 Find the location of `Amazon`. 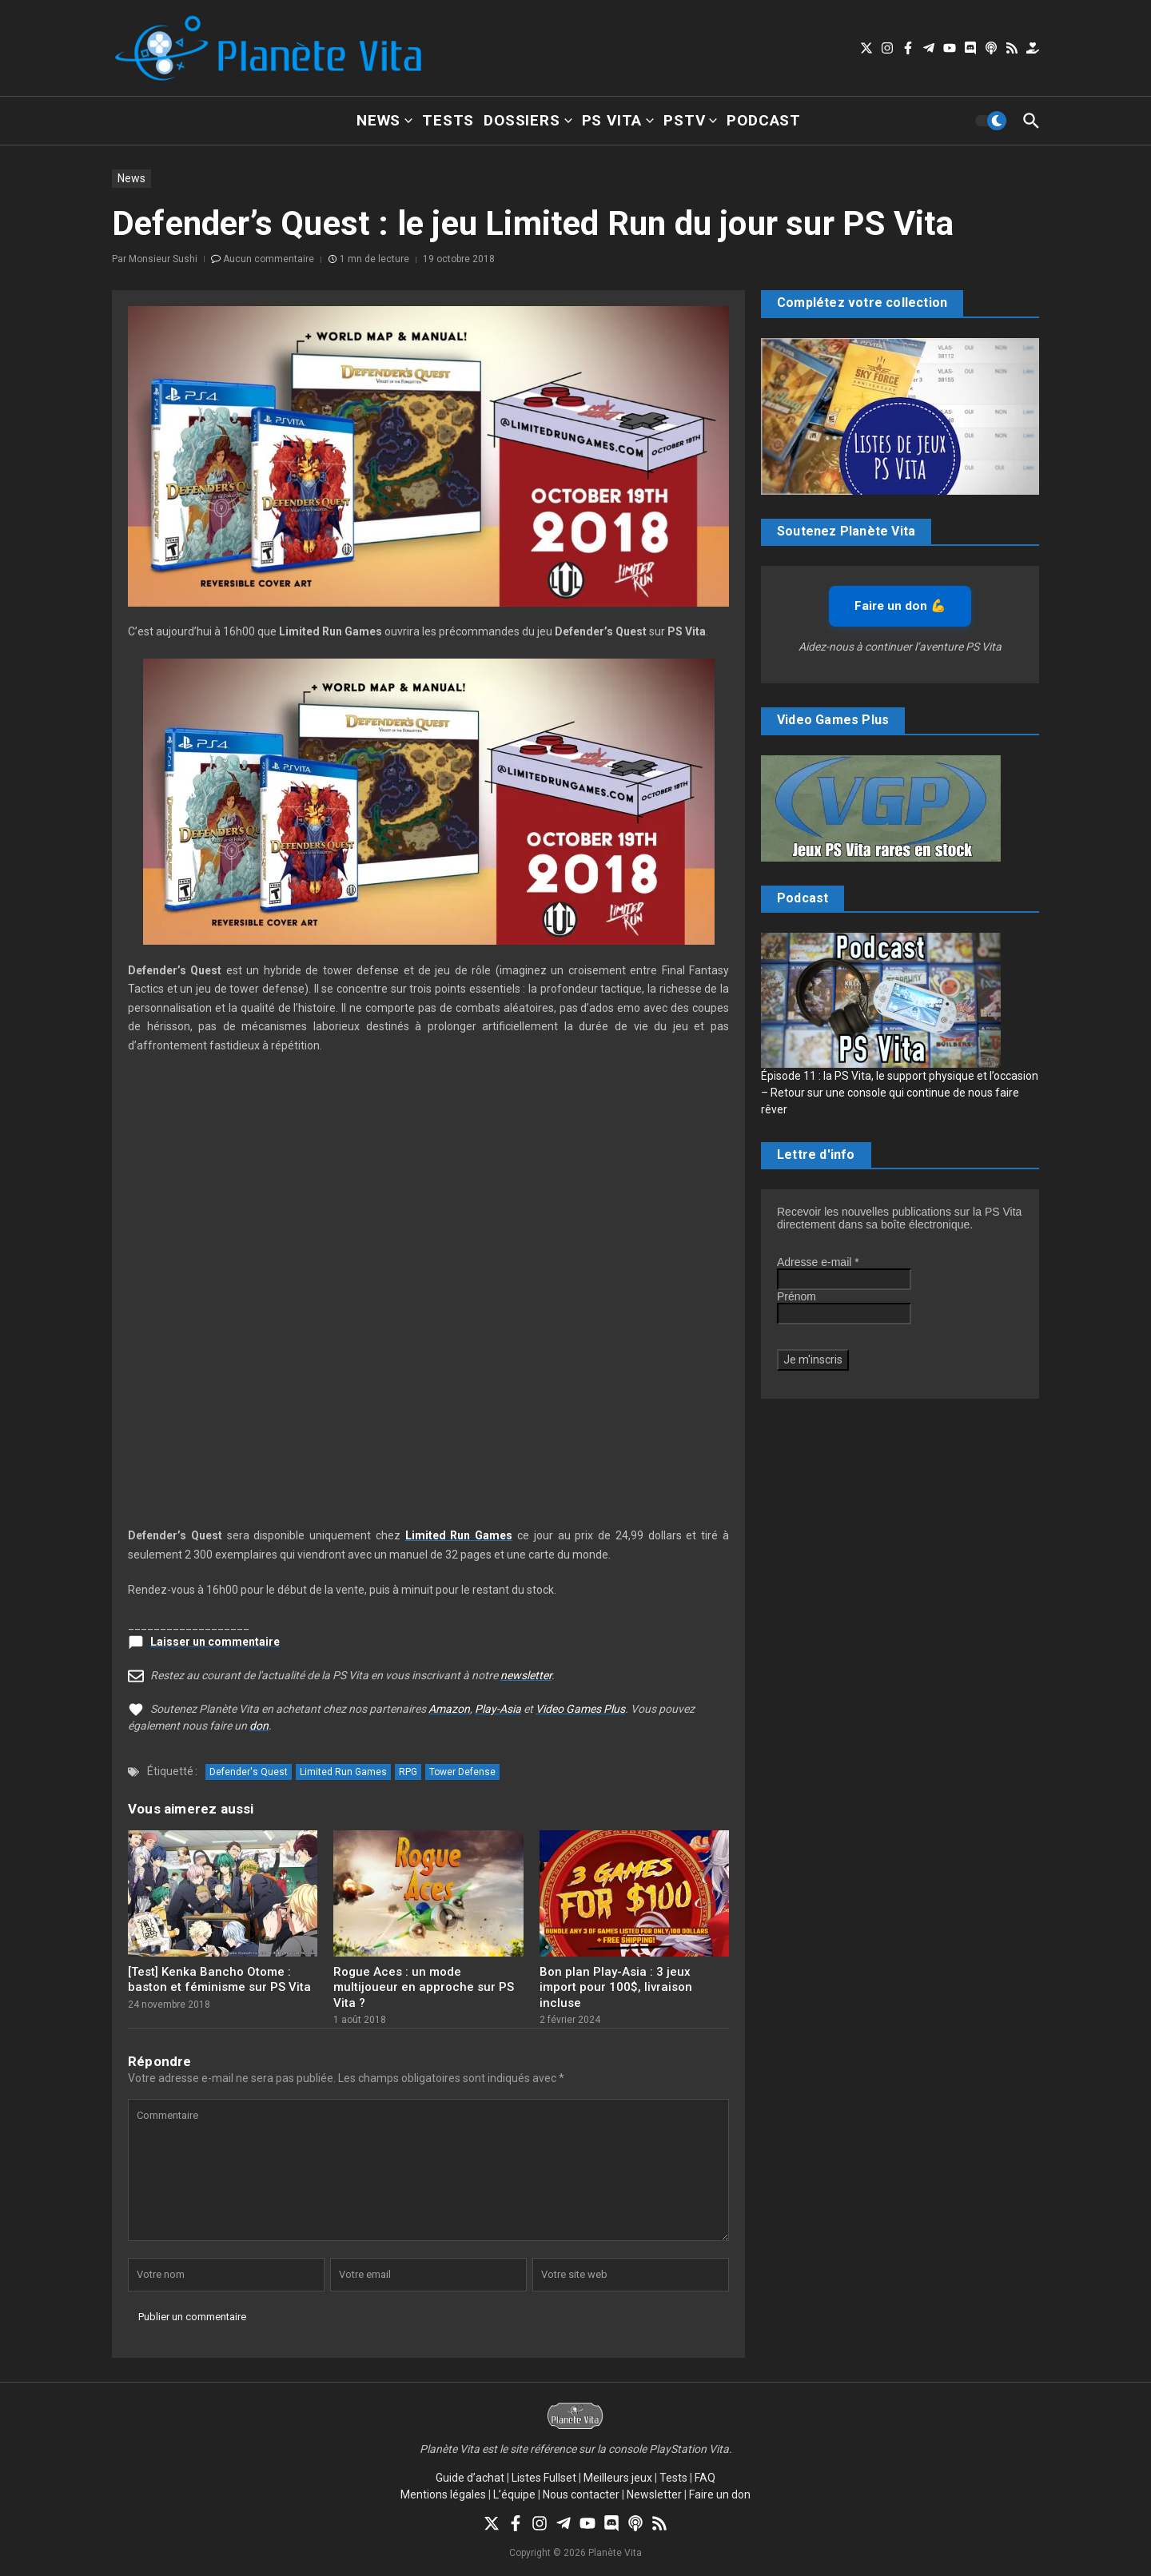

Amazon is located at coordinates (449, 1708).